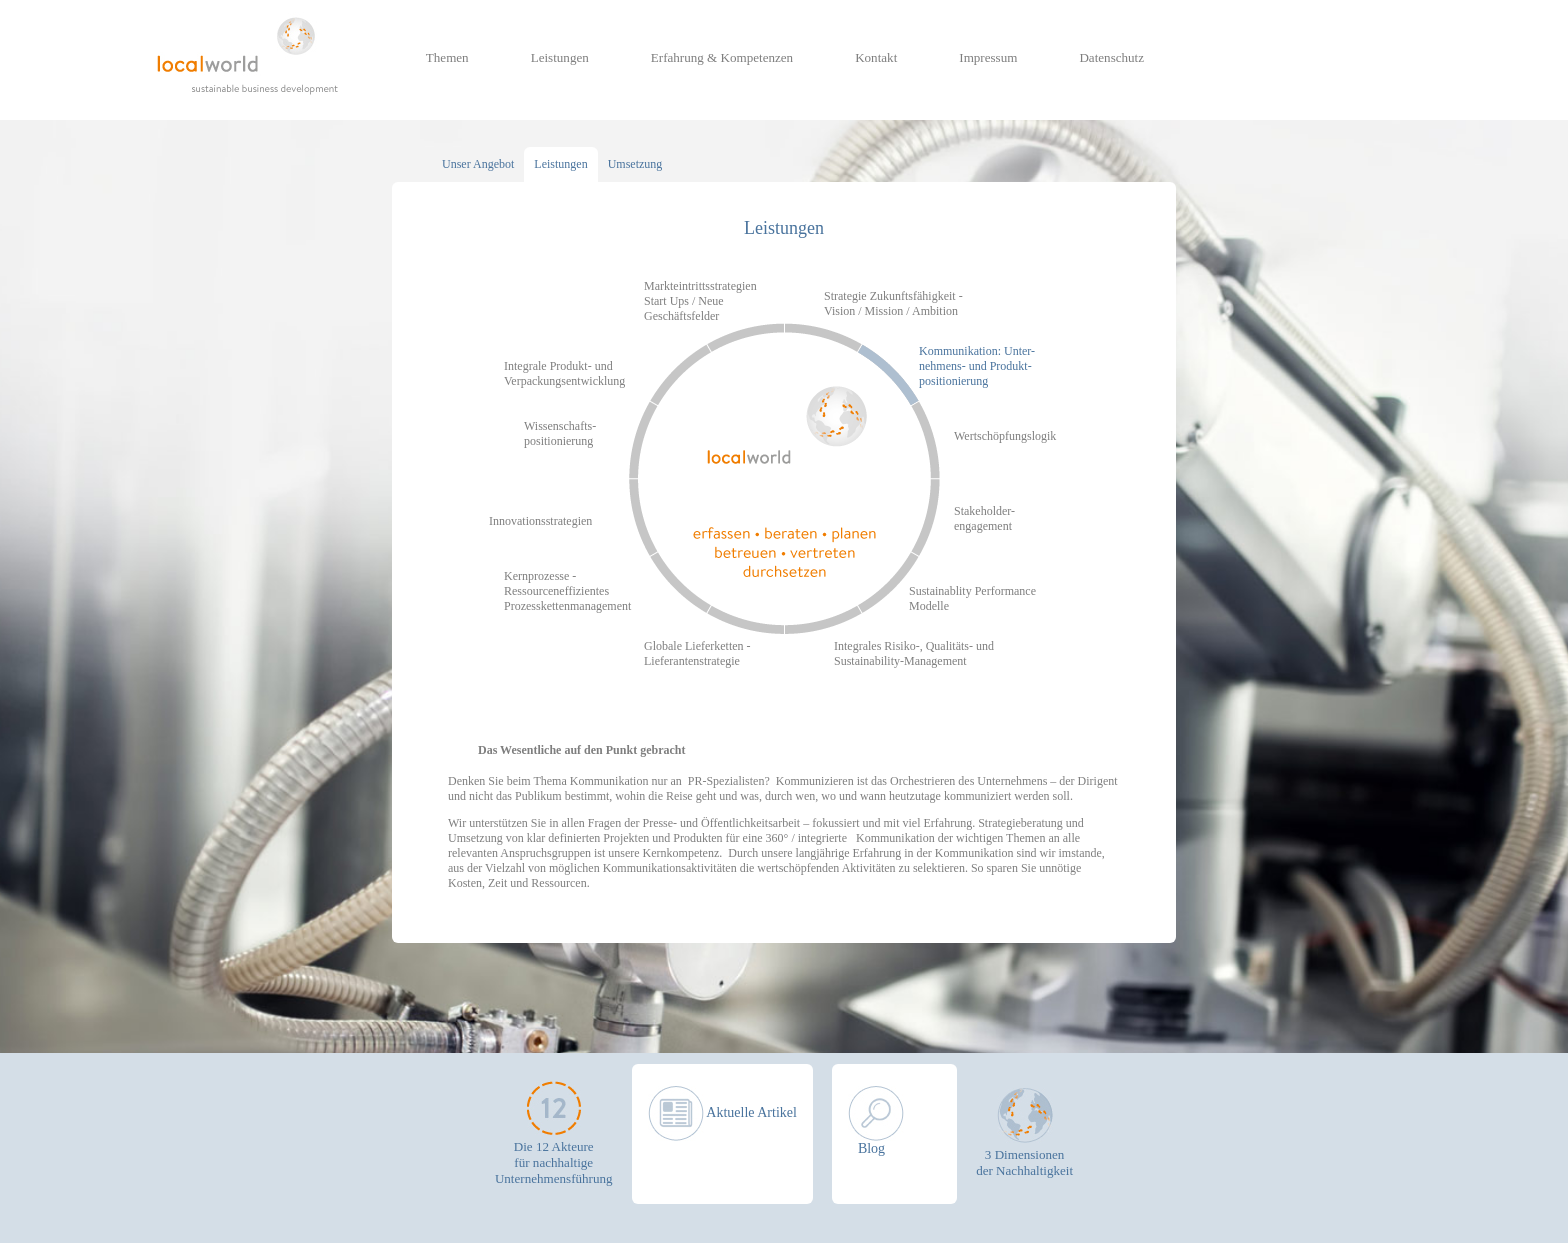 The image size is (1568, 1243). Describe the element at coordinates (977, 366) in the screenshot. I see `Kommunikation: Unter- nehmens- und Produkt- positionierung` at that location.